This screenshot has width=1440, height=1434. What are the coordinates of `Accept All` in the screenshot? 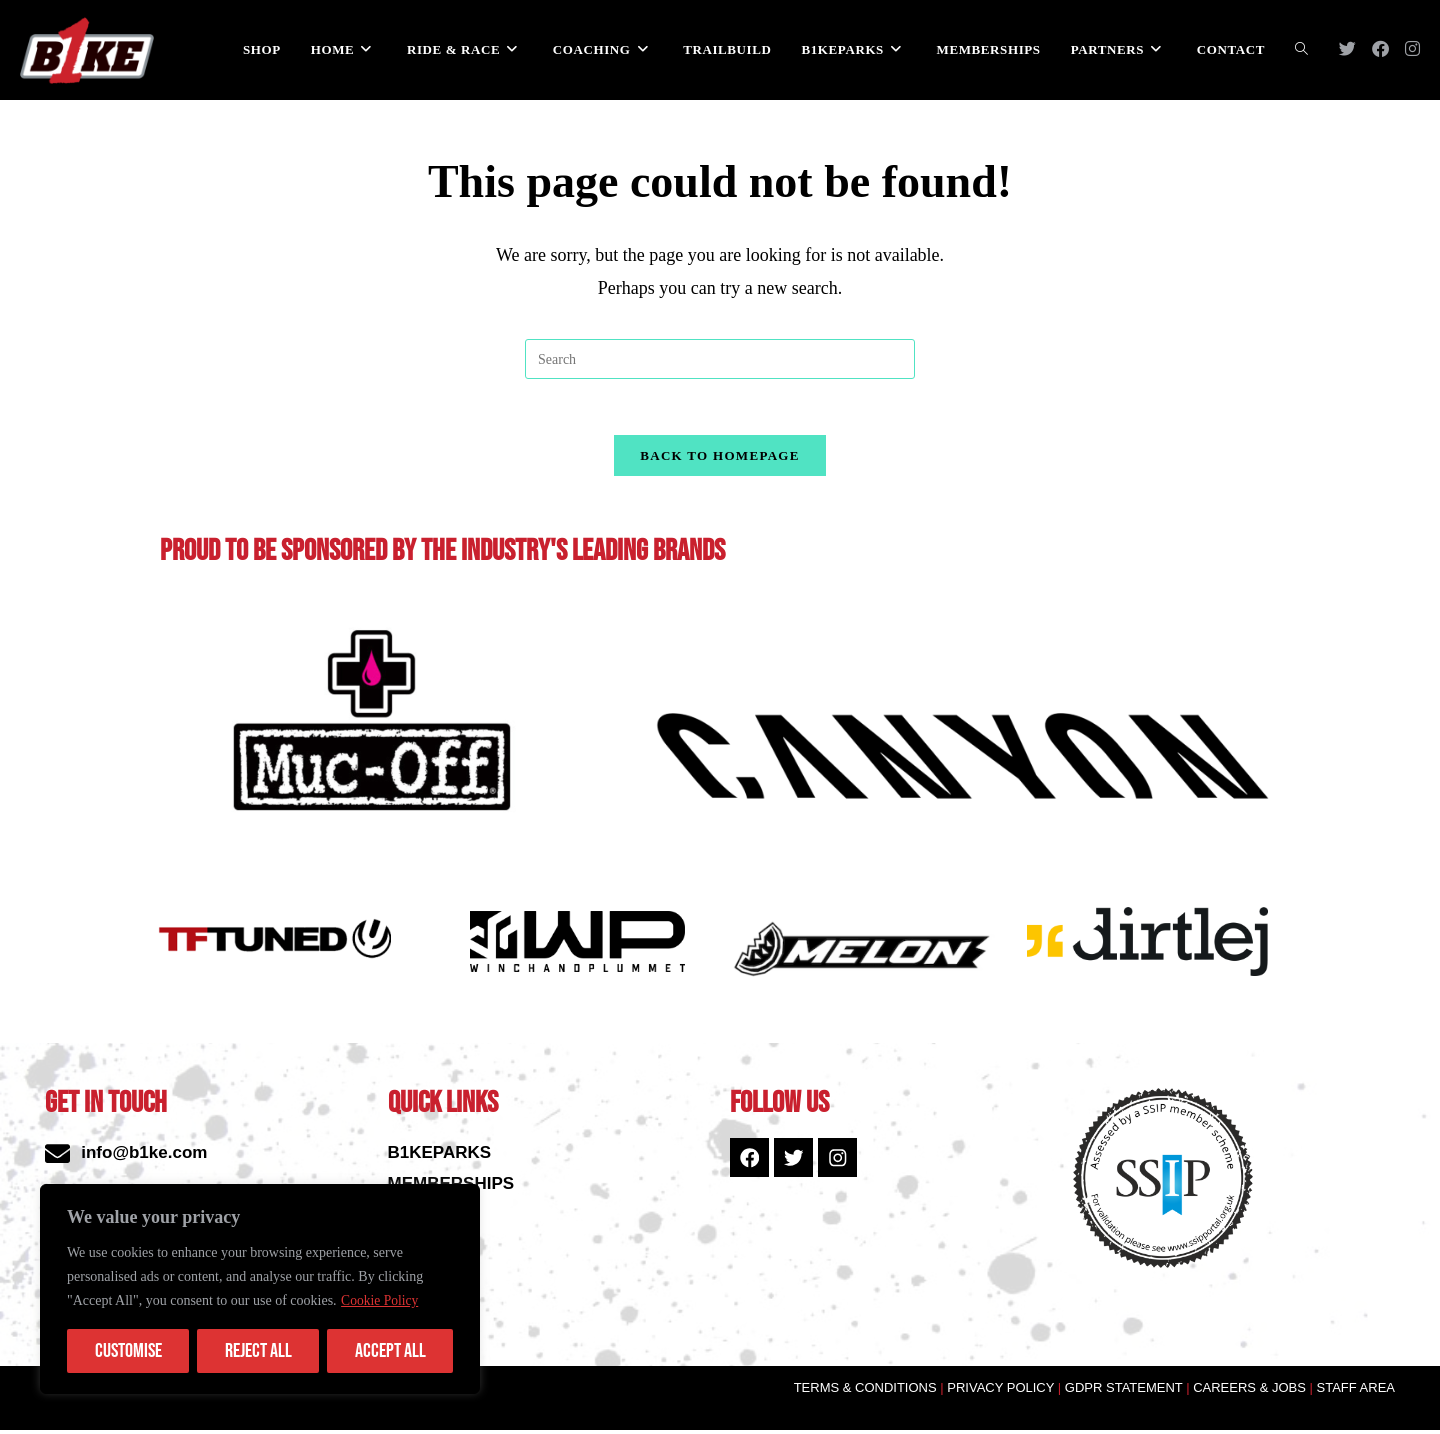 It's located at (390, 1351).